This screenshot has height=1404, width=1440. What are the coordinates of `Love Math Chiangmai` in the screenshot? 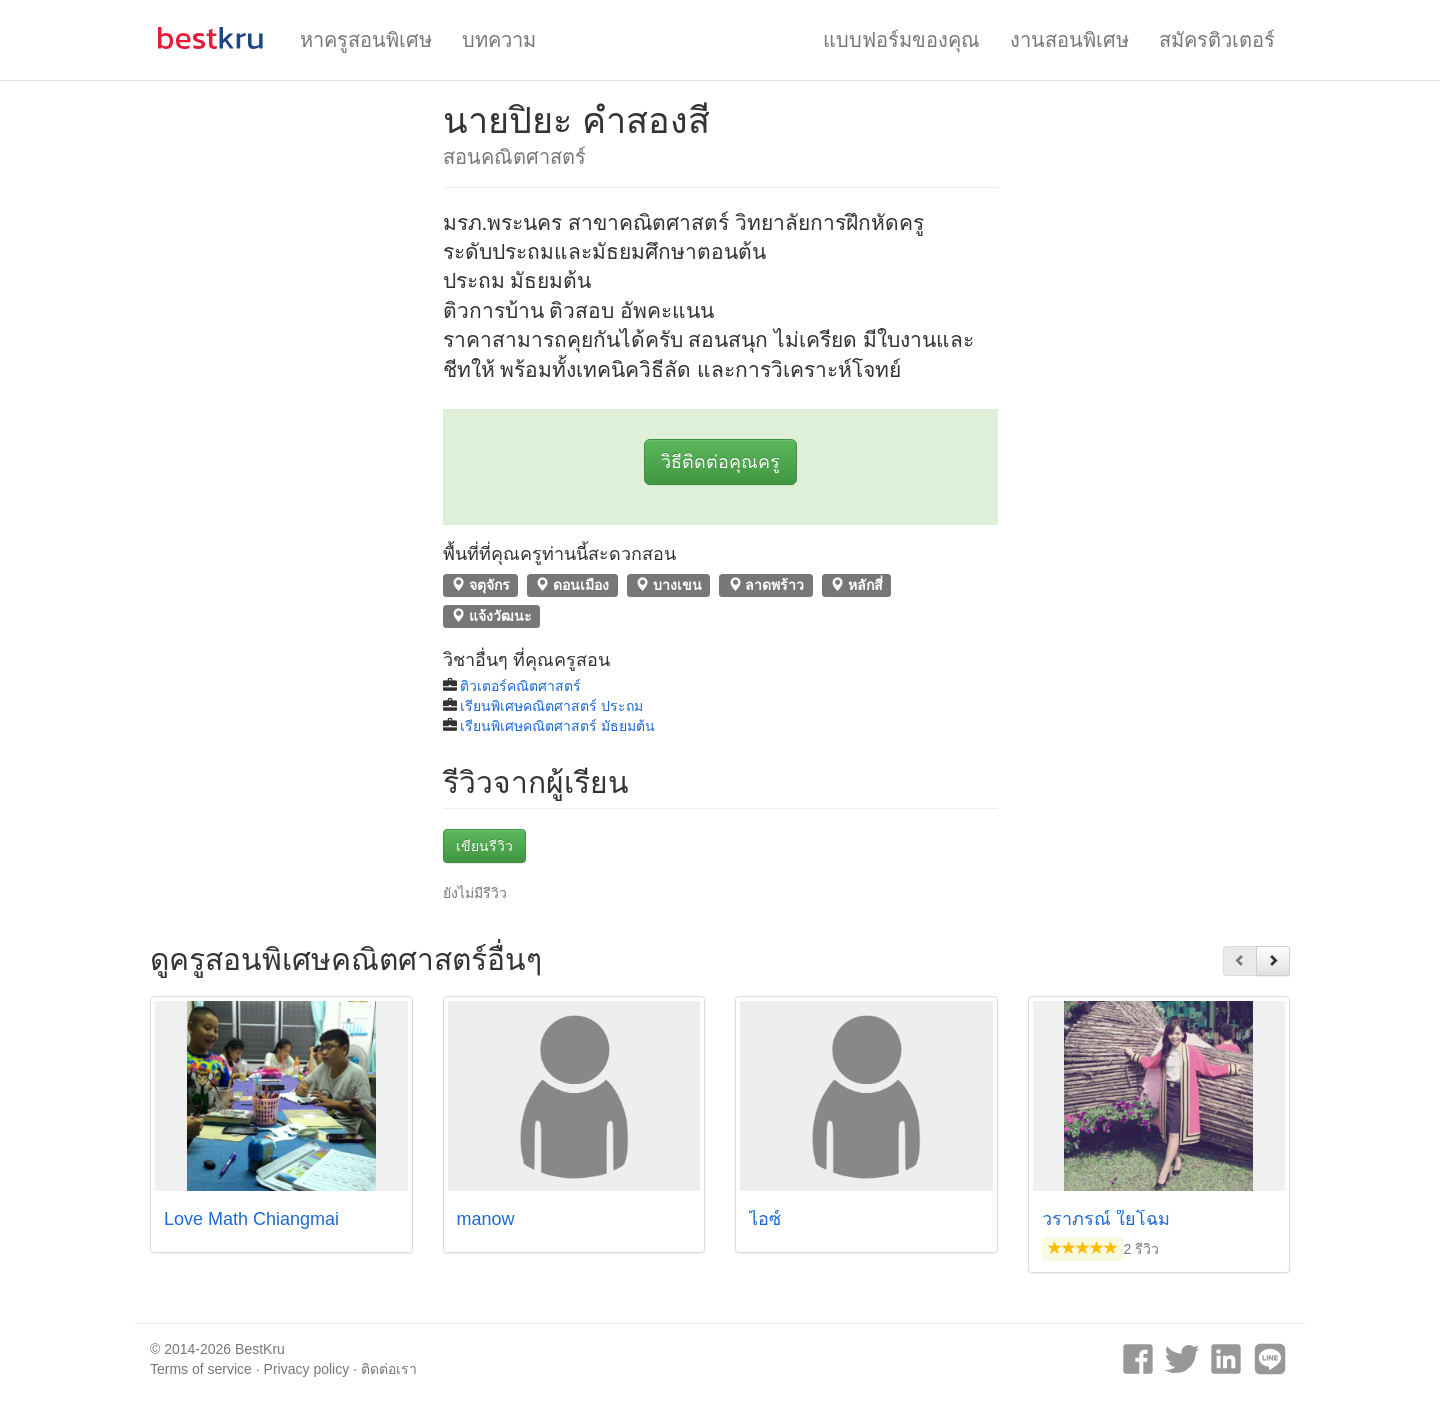 It's located at (251, 1219).